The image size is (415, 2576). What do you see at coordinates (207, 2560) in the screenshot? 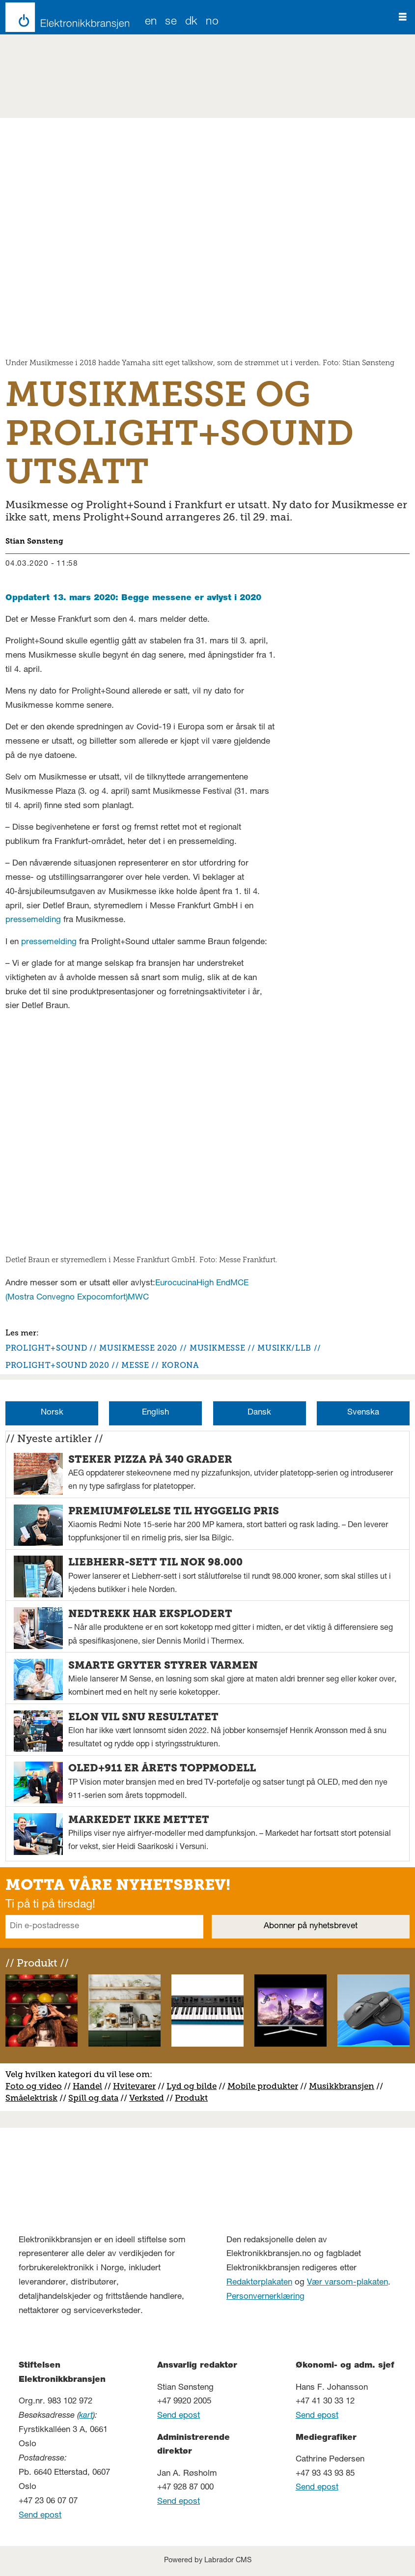
I see `Powered by Labrador CMS` at bounding box center [207, 2560].